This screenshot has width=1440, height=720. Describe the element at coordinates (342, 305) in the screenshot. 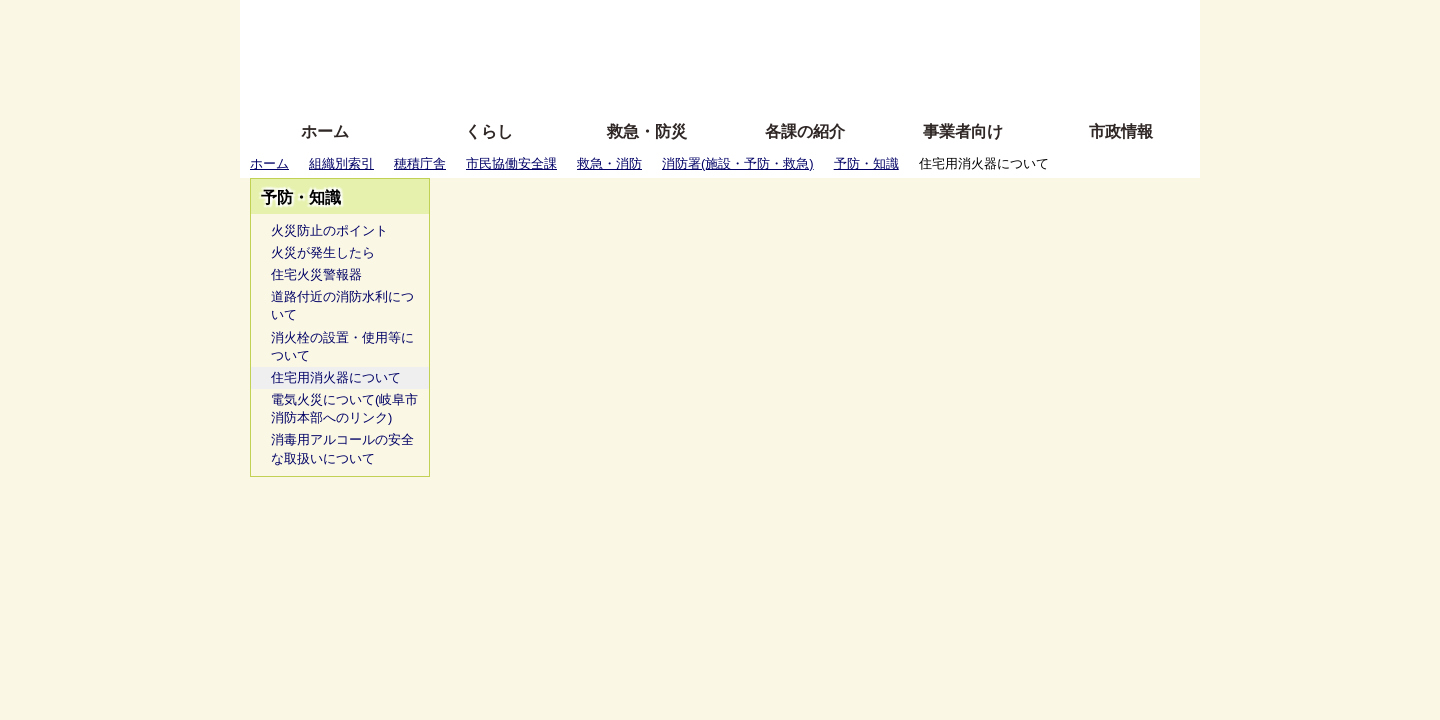

I see `道路付近の消防水利について` at that location.